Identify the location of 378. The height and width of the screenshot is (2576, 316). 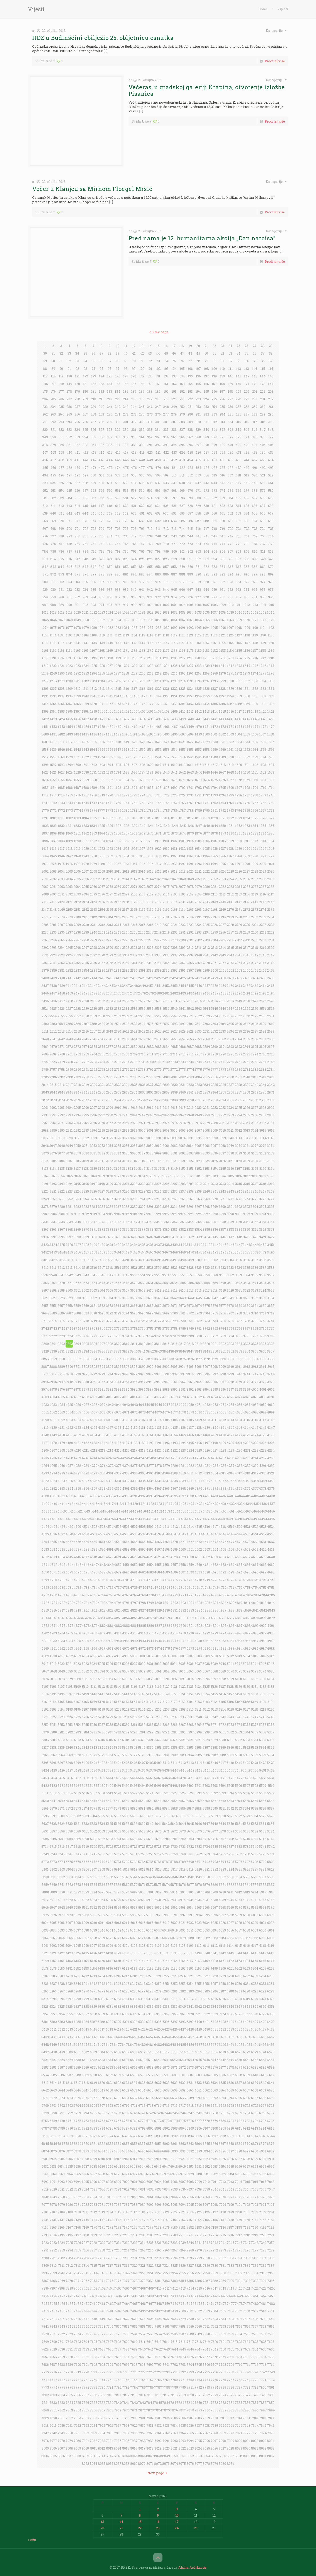
(45, 445).